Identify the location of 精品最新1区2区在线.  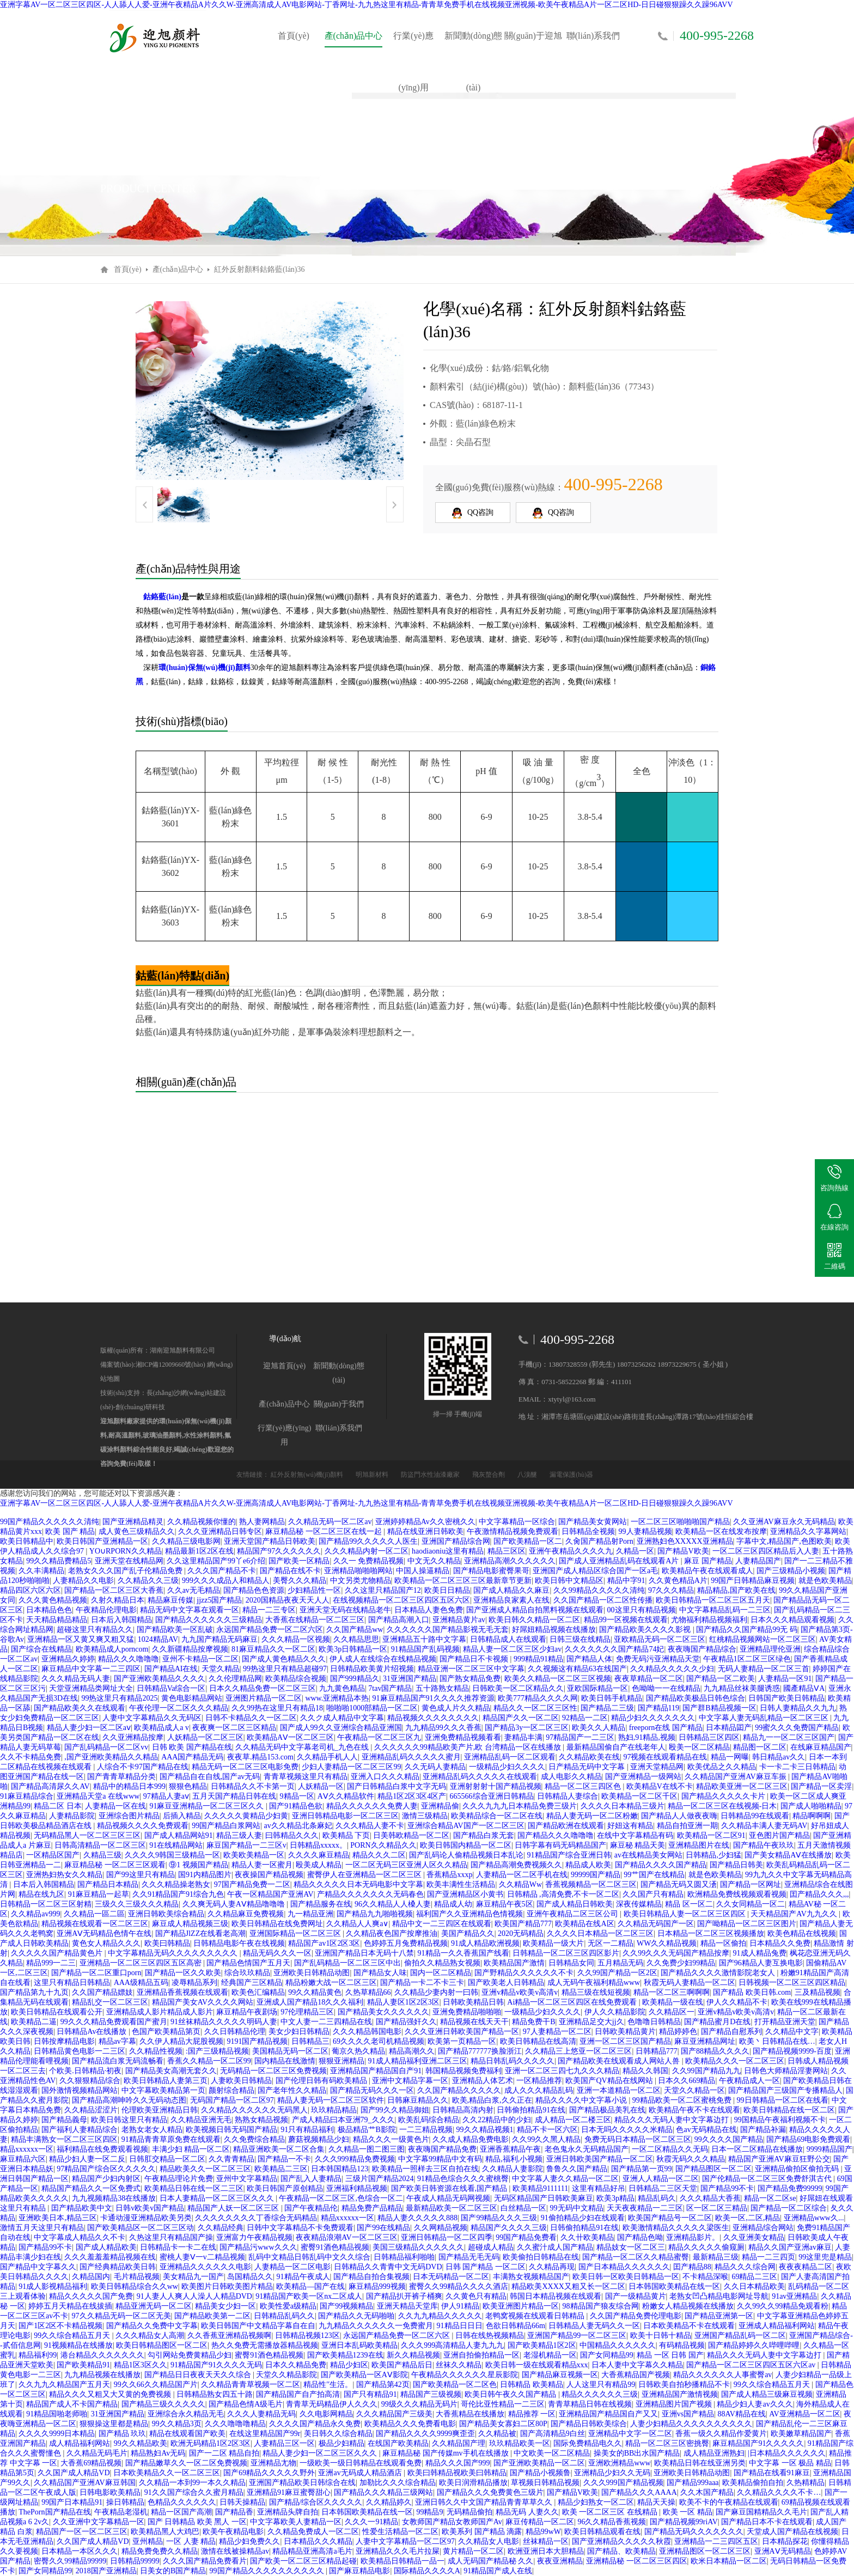
(199, 1551).